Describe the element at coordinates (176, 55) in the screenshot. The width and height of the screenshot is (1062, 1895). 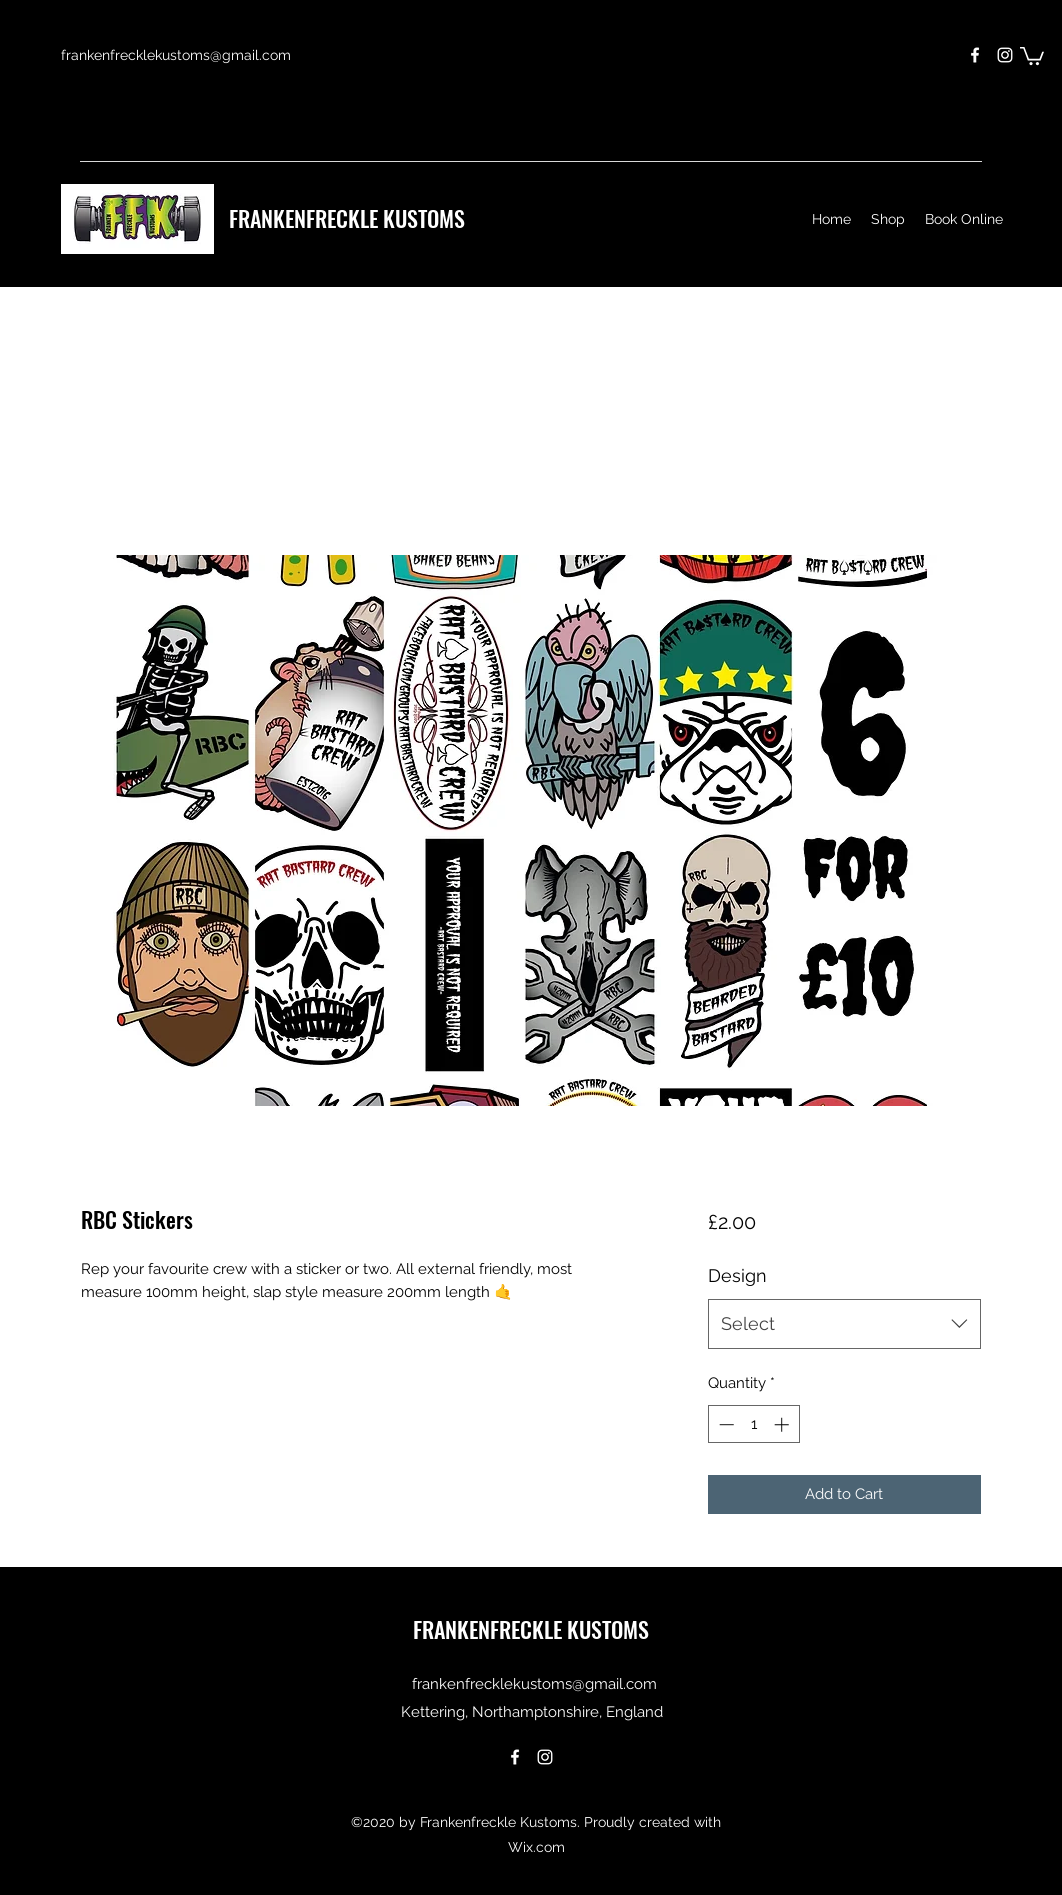
I see `frankenfrecklekustoms@gmail.com` at that location.